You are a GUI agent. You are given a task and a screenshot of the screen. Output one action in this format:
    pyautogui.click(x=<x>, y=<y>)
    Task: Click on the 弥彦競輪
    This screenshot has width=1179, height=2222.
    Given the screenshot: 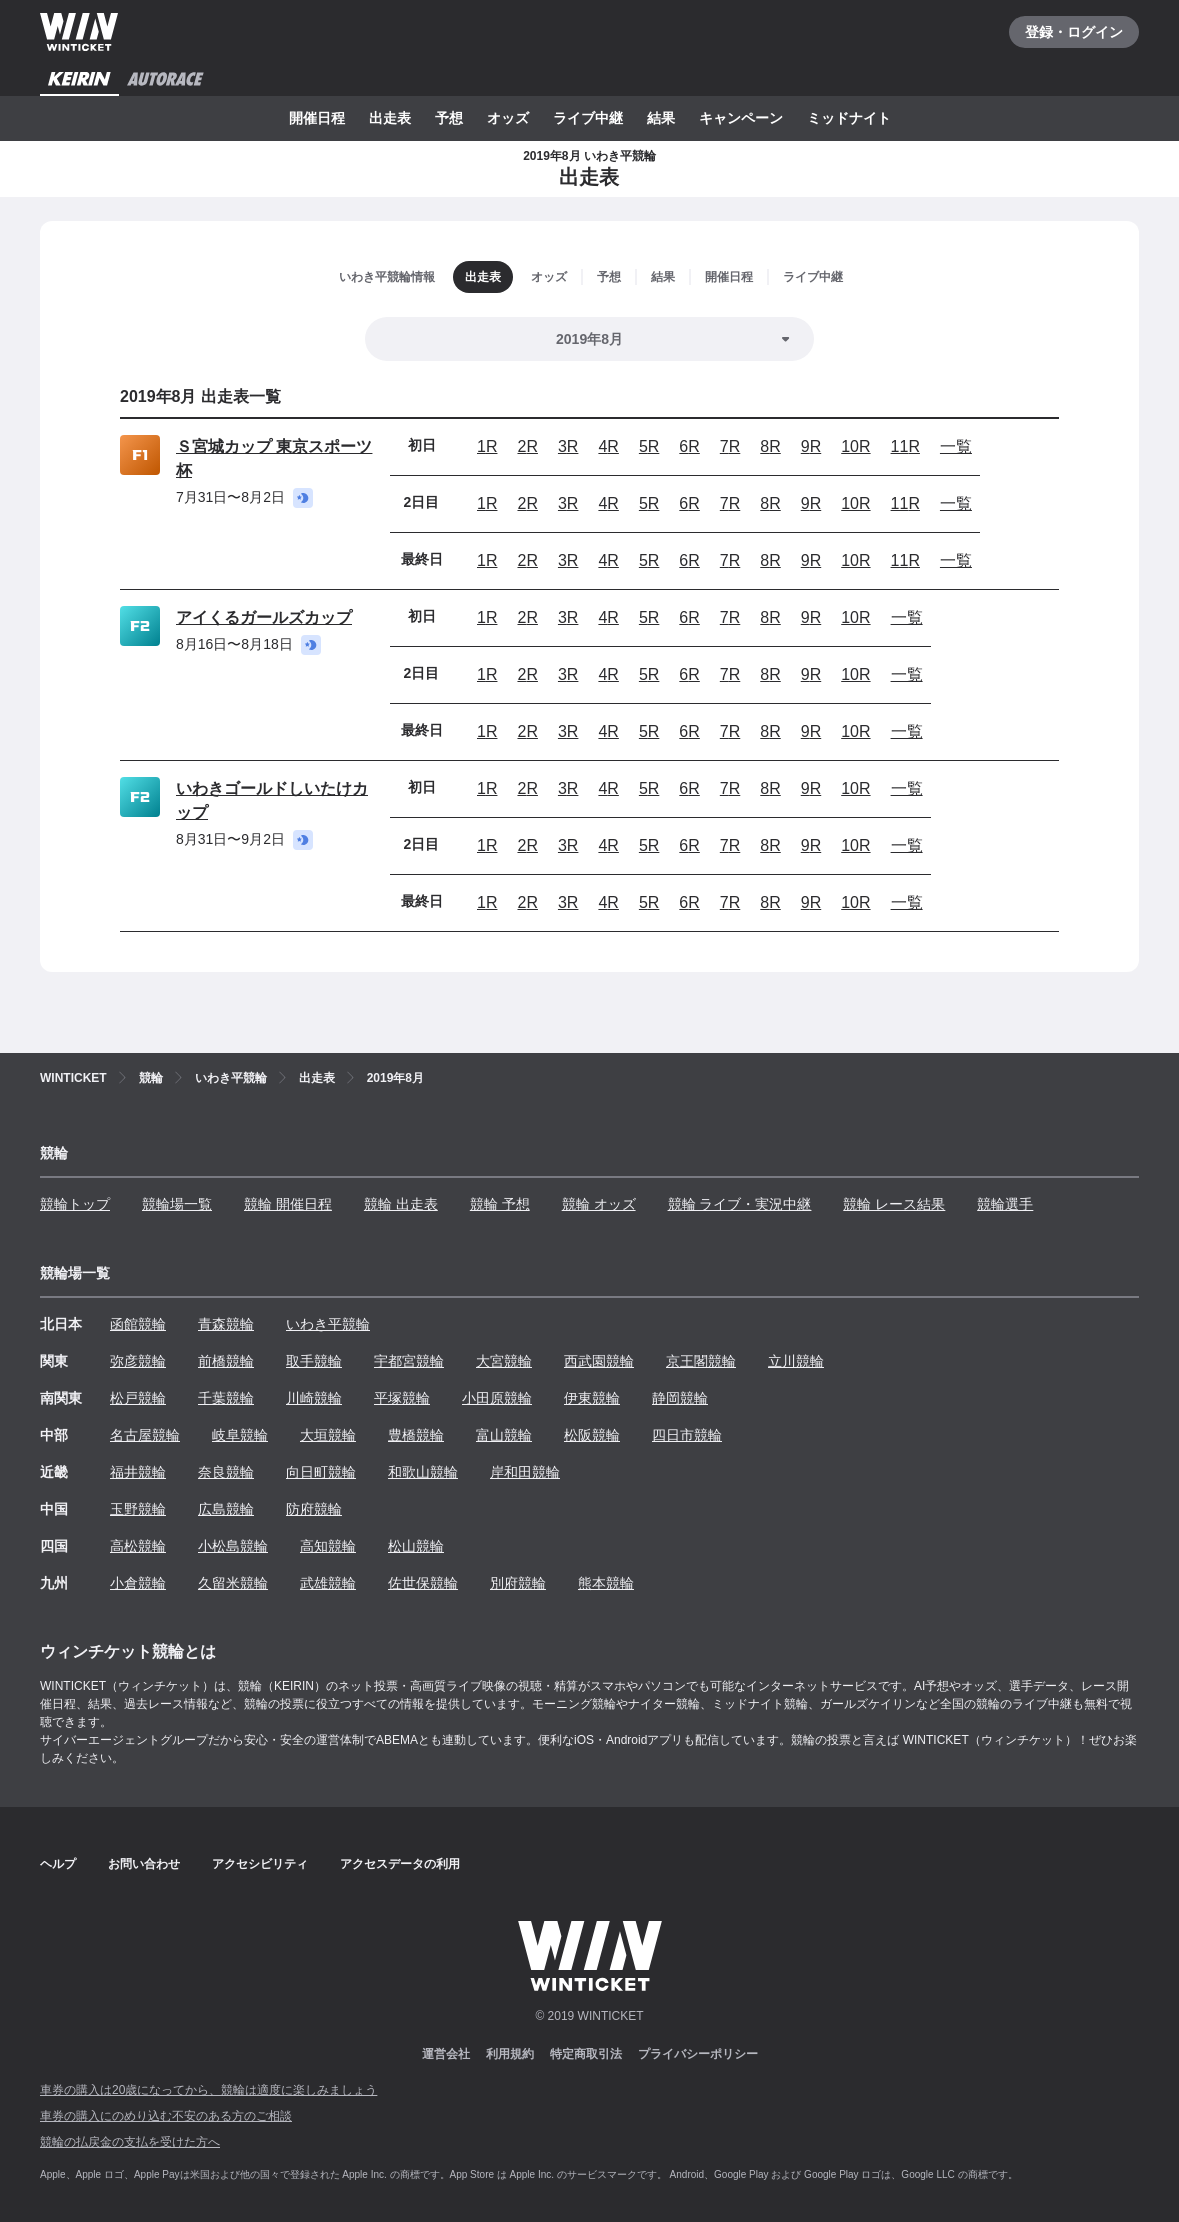 What is the action you would take?
    pyautogui.click(x=138, y=1361)
    